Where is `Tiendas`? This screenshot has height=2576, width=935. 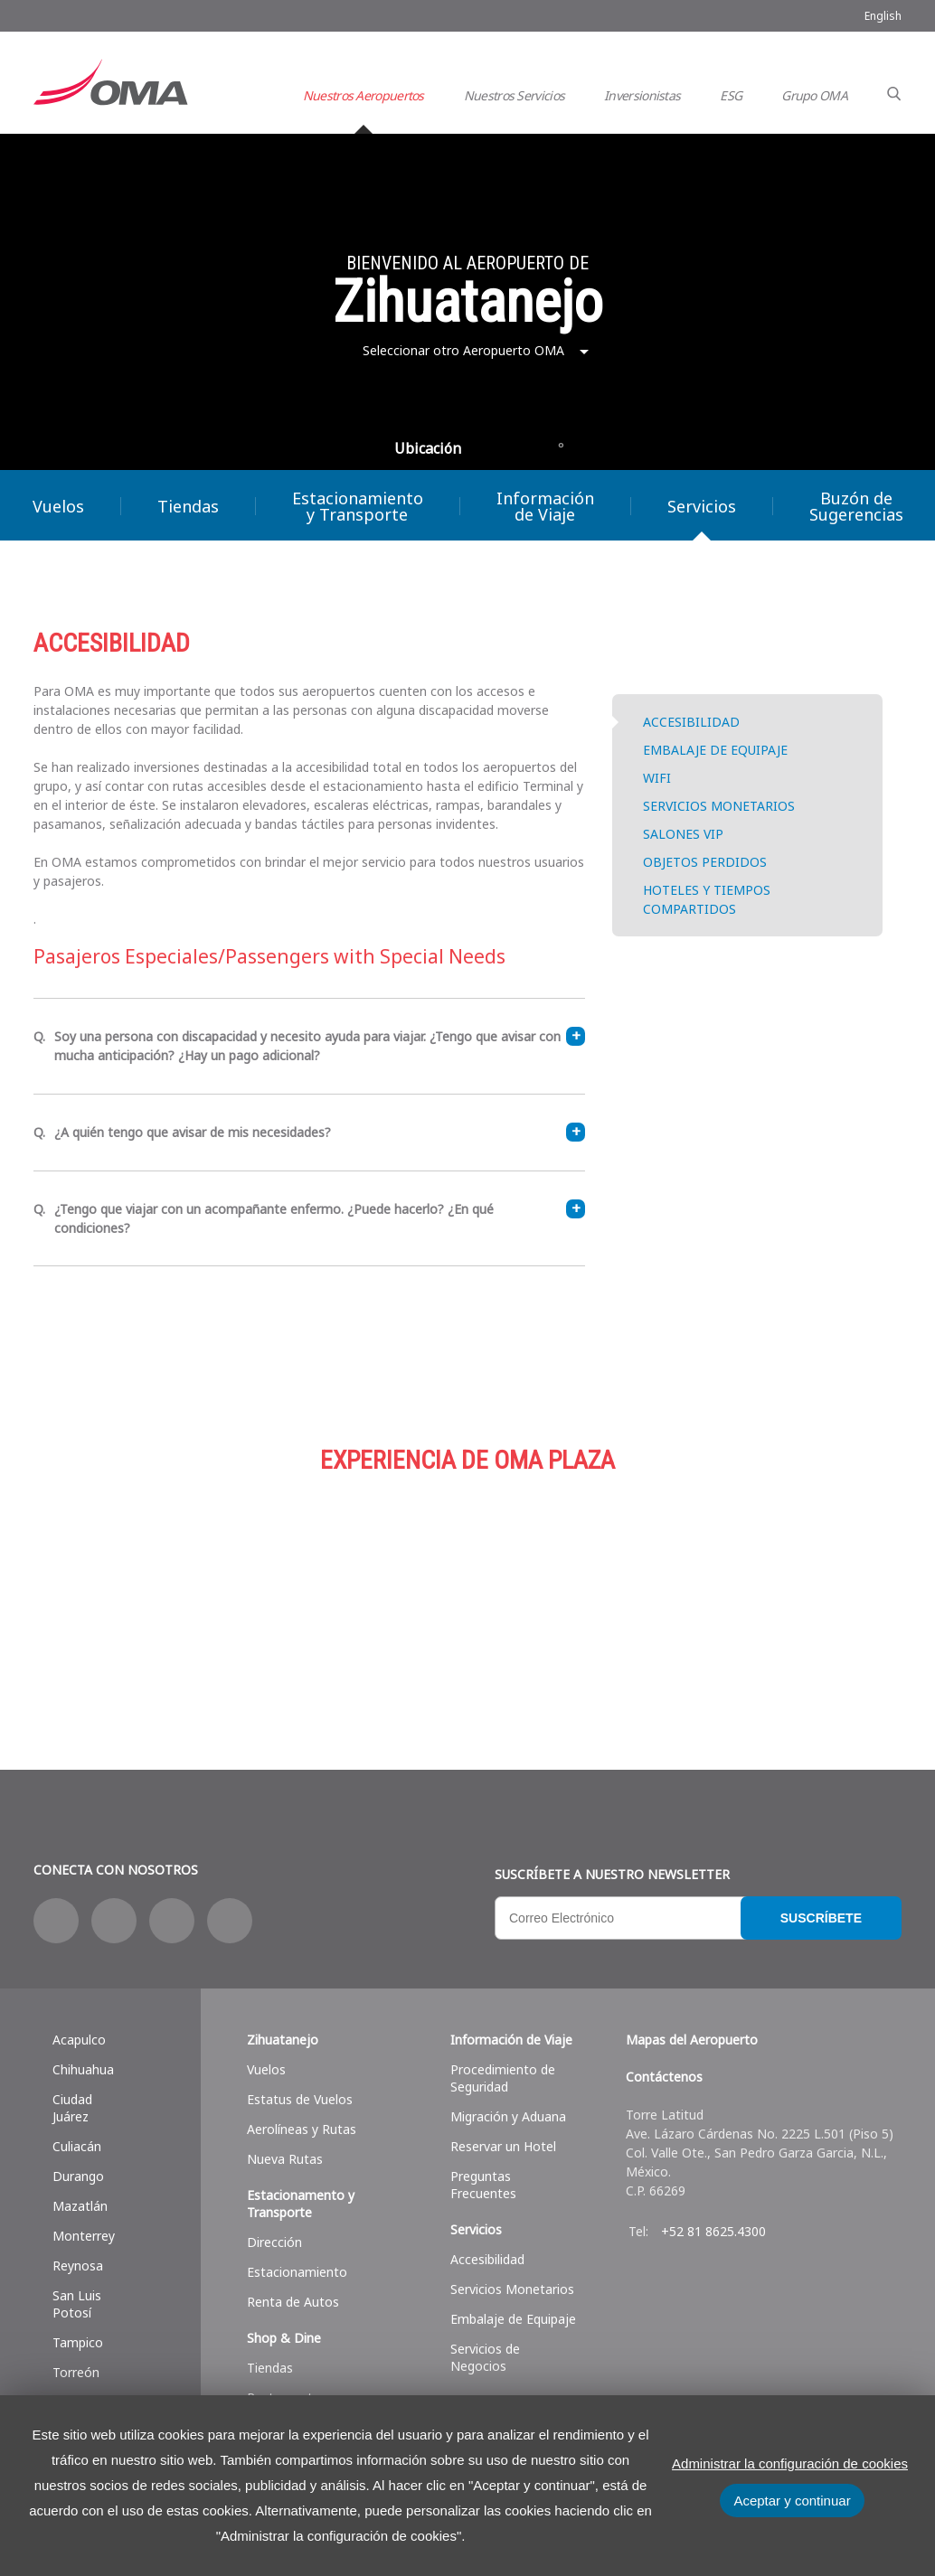
Tiendas is located at coordinates (188, 506).